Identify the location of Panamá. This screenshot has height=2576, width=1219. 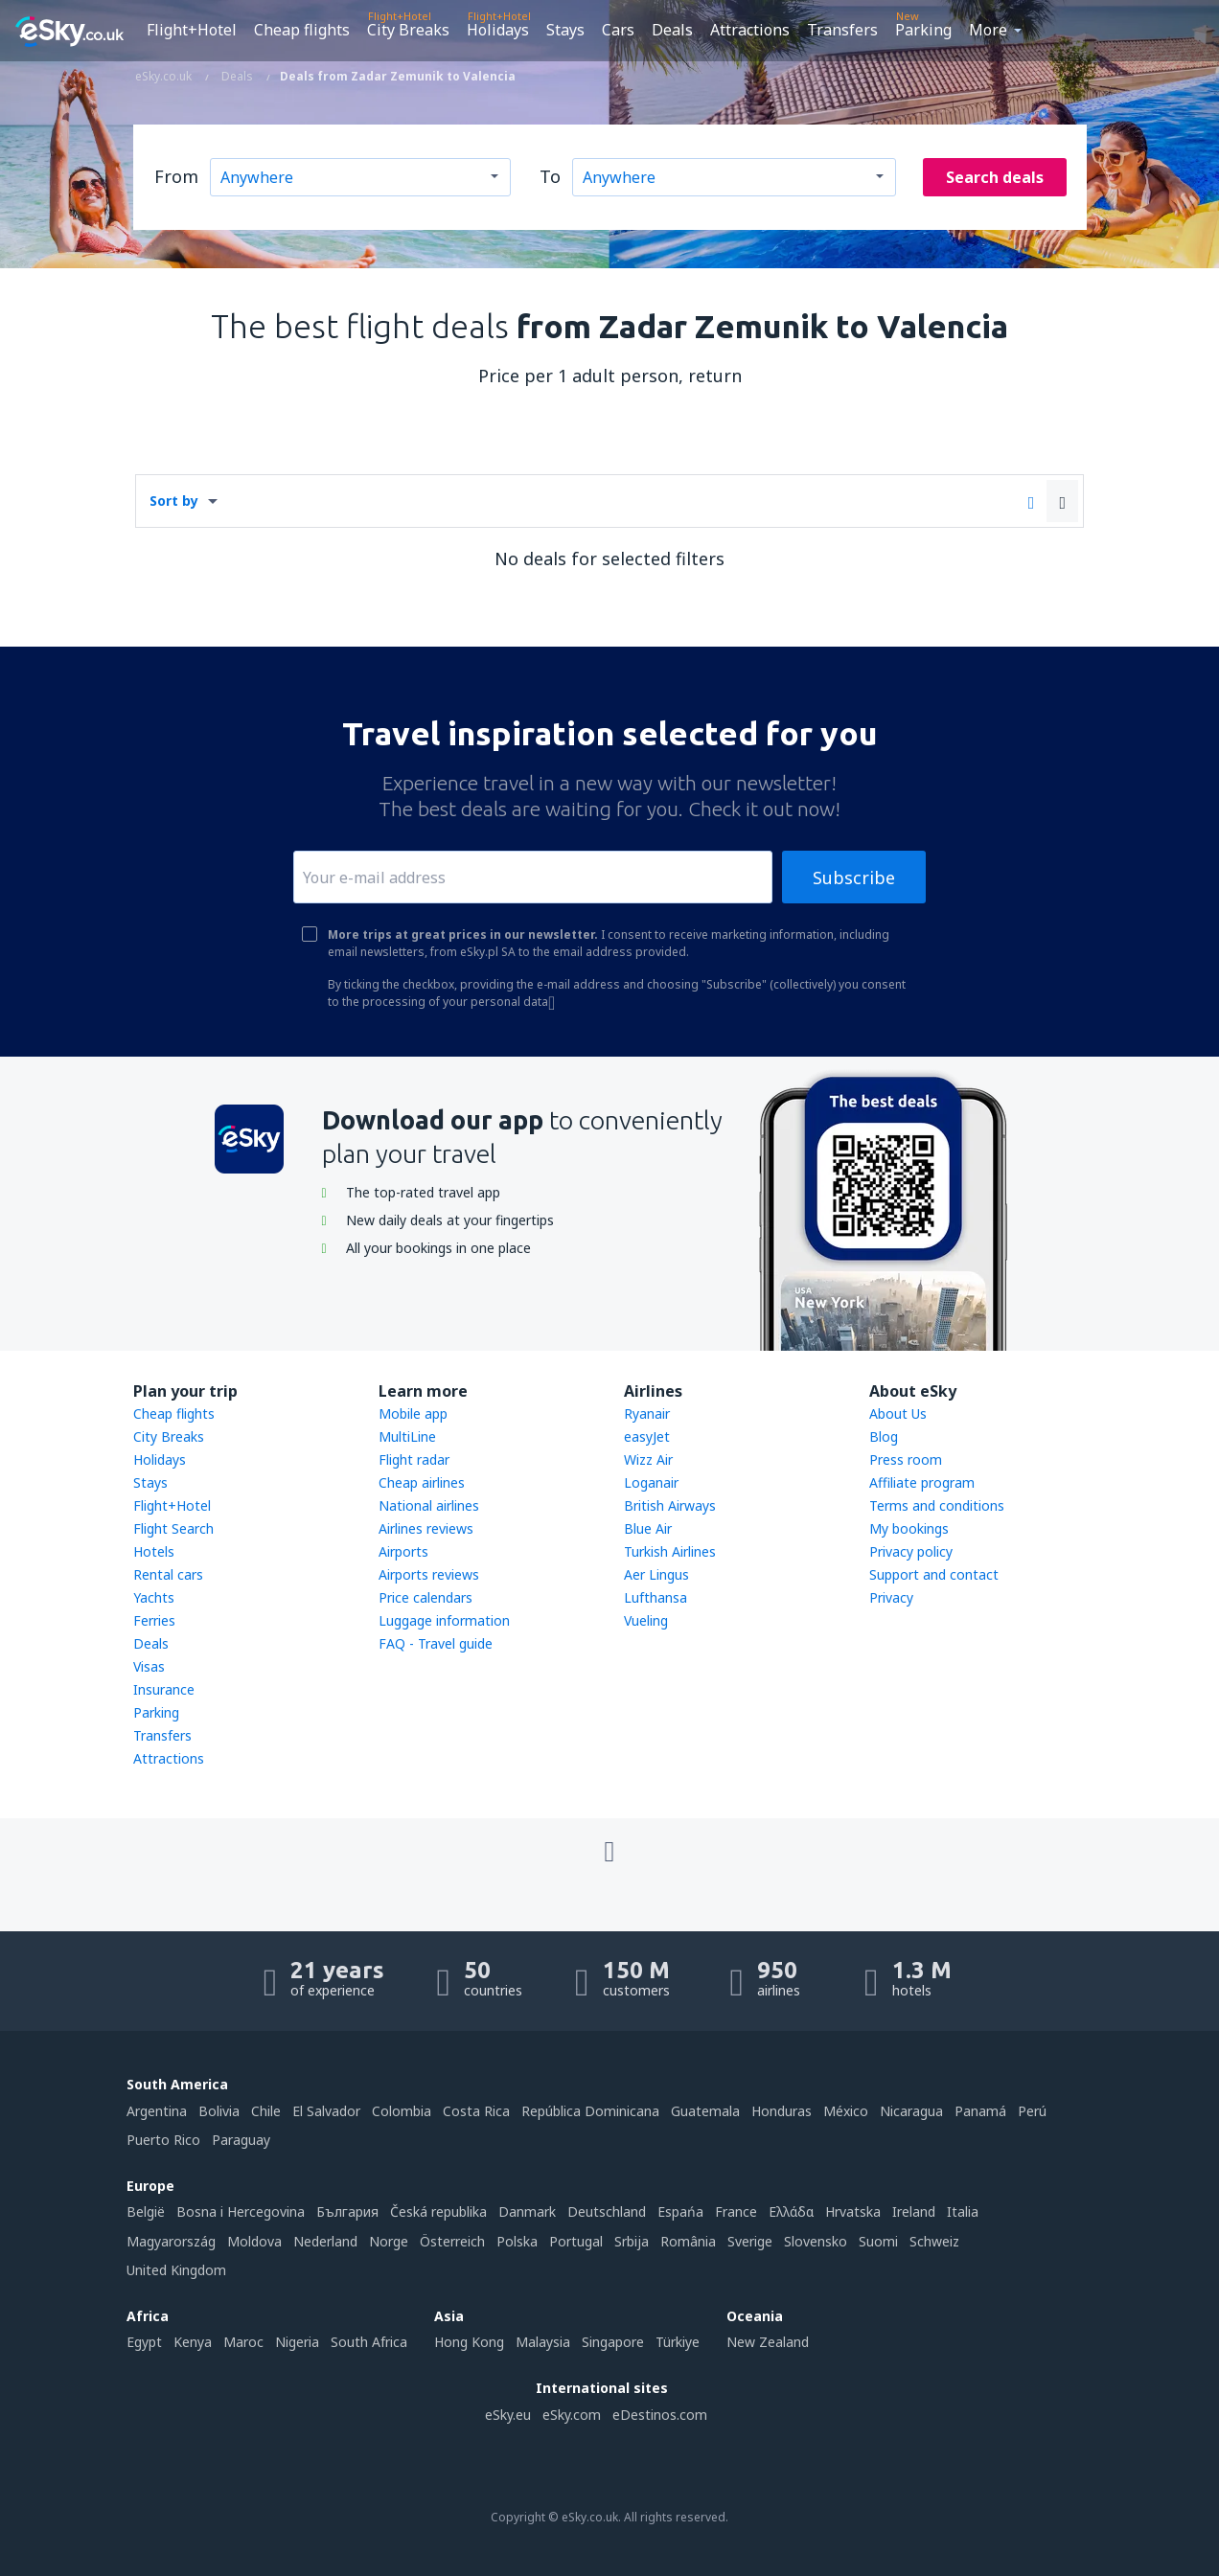
(980, 2111).